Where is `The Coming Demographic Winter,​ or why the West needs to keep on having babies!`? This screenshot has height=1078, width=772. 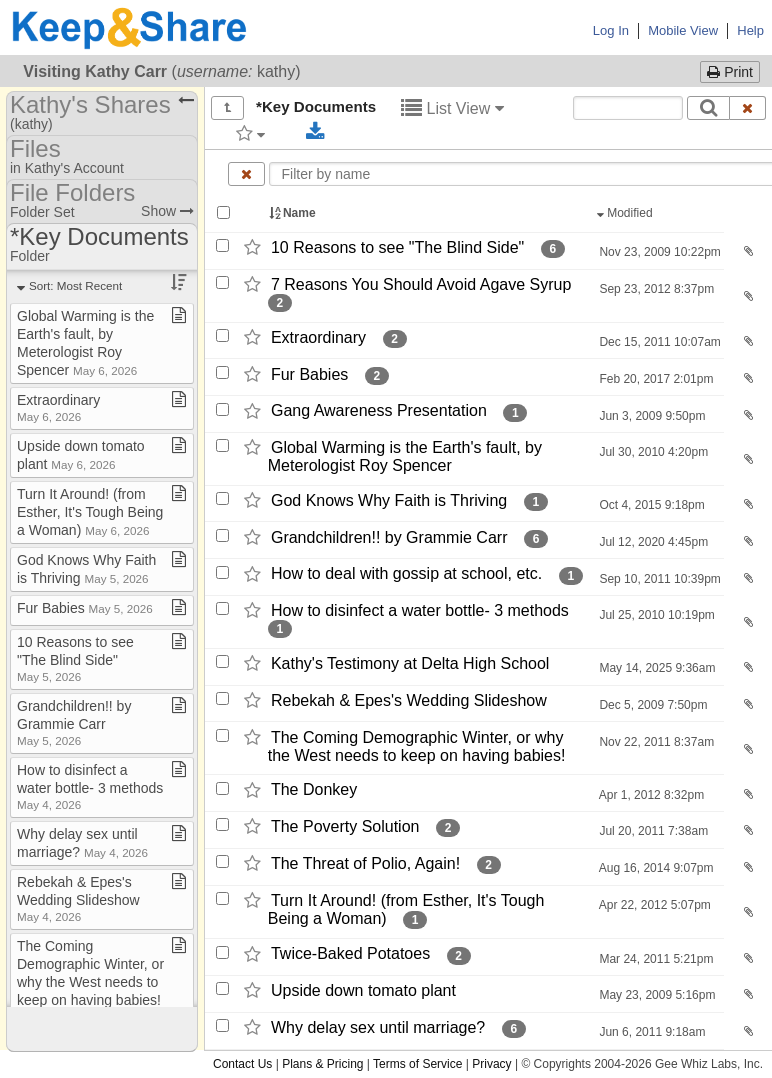
The Coming Demographic Winter,​ or why the West needs to keep on having babies! is located at coordinates (417, 746).